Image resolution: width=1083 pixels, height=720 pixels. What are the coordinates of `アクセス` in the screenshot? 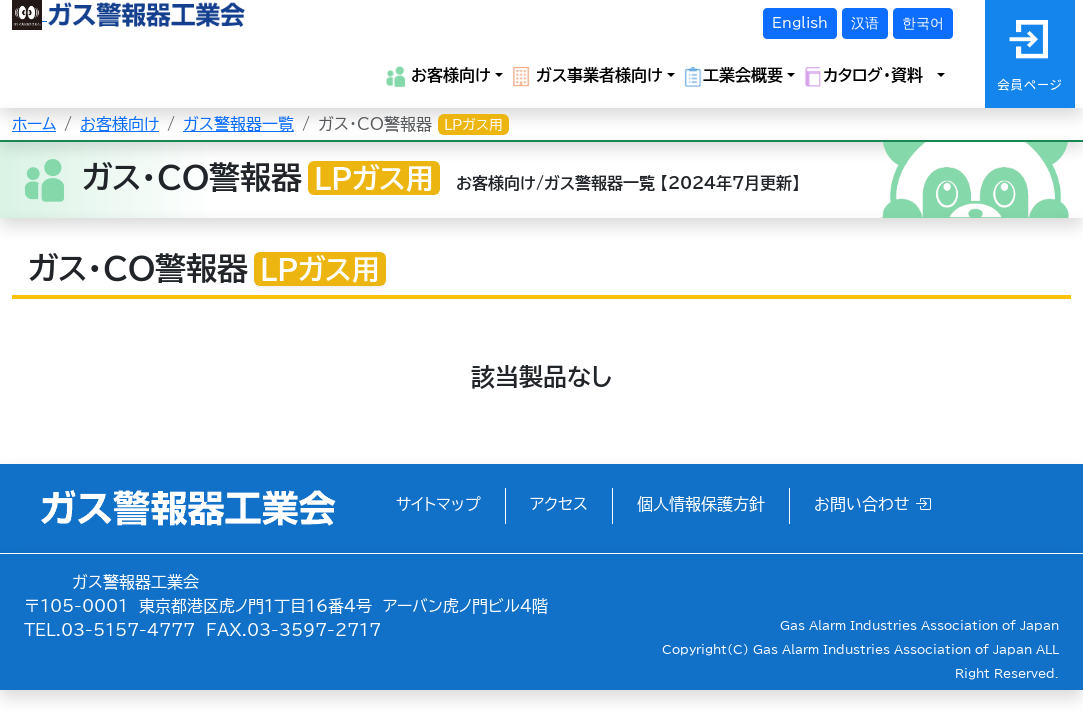 It's located at (559, 504).